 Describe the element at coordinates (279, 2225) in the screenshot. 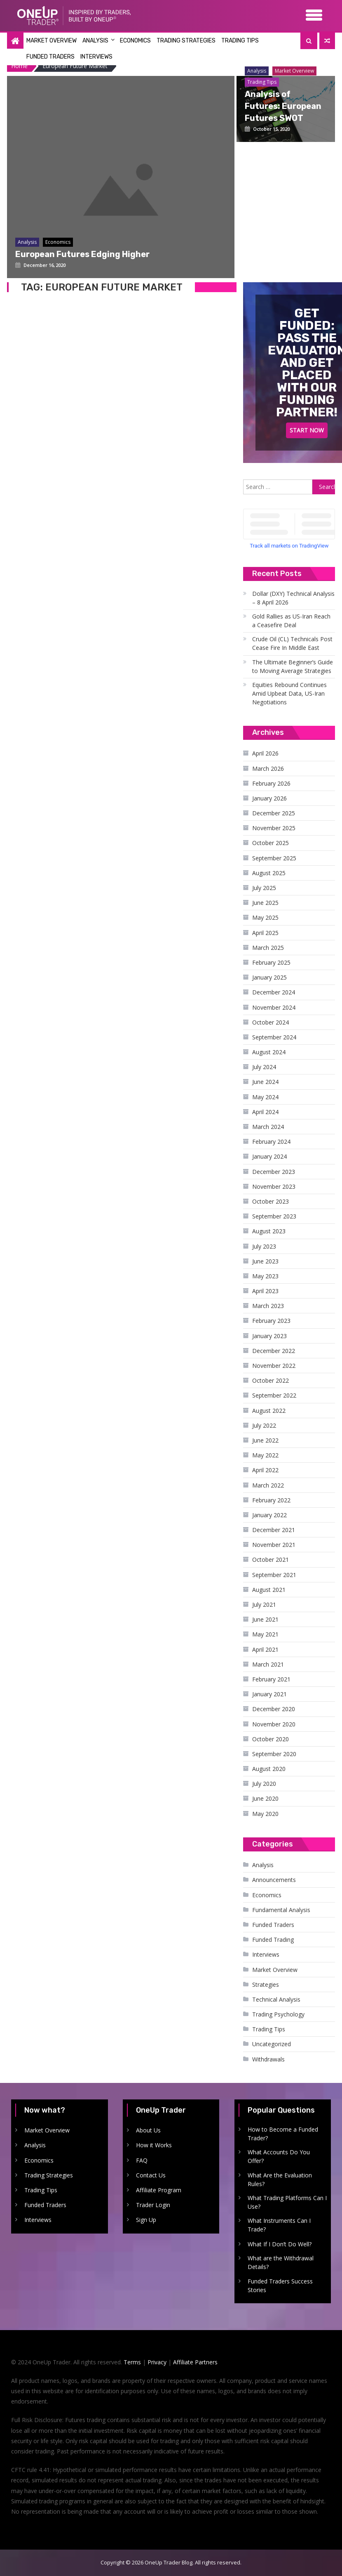

I see `What Instruments Can I Trade?` at that location.